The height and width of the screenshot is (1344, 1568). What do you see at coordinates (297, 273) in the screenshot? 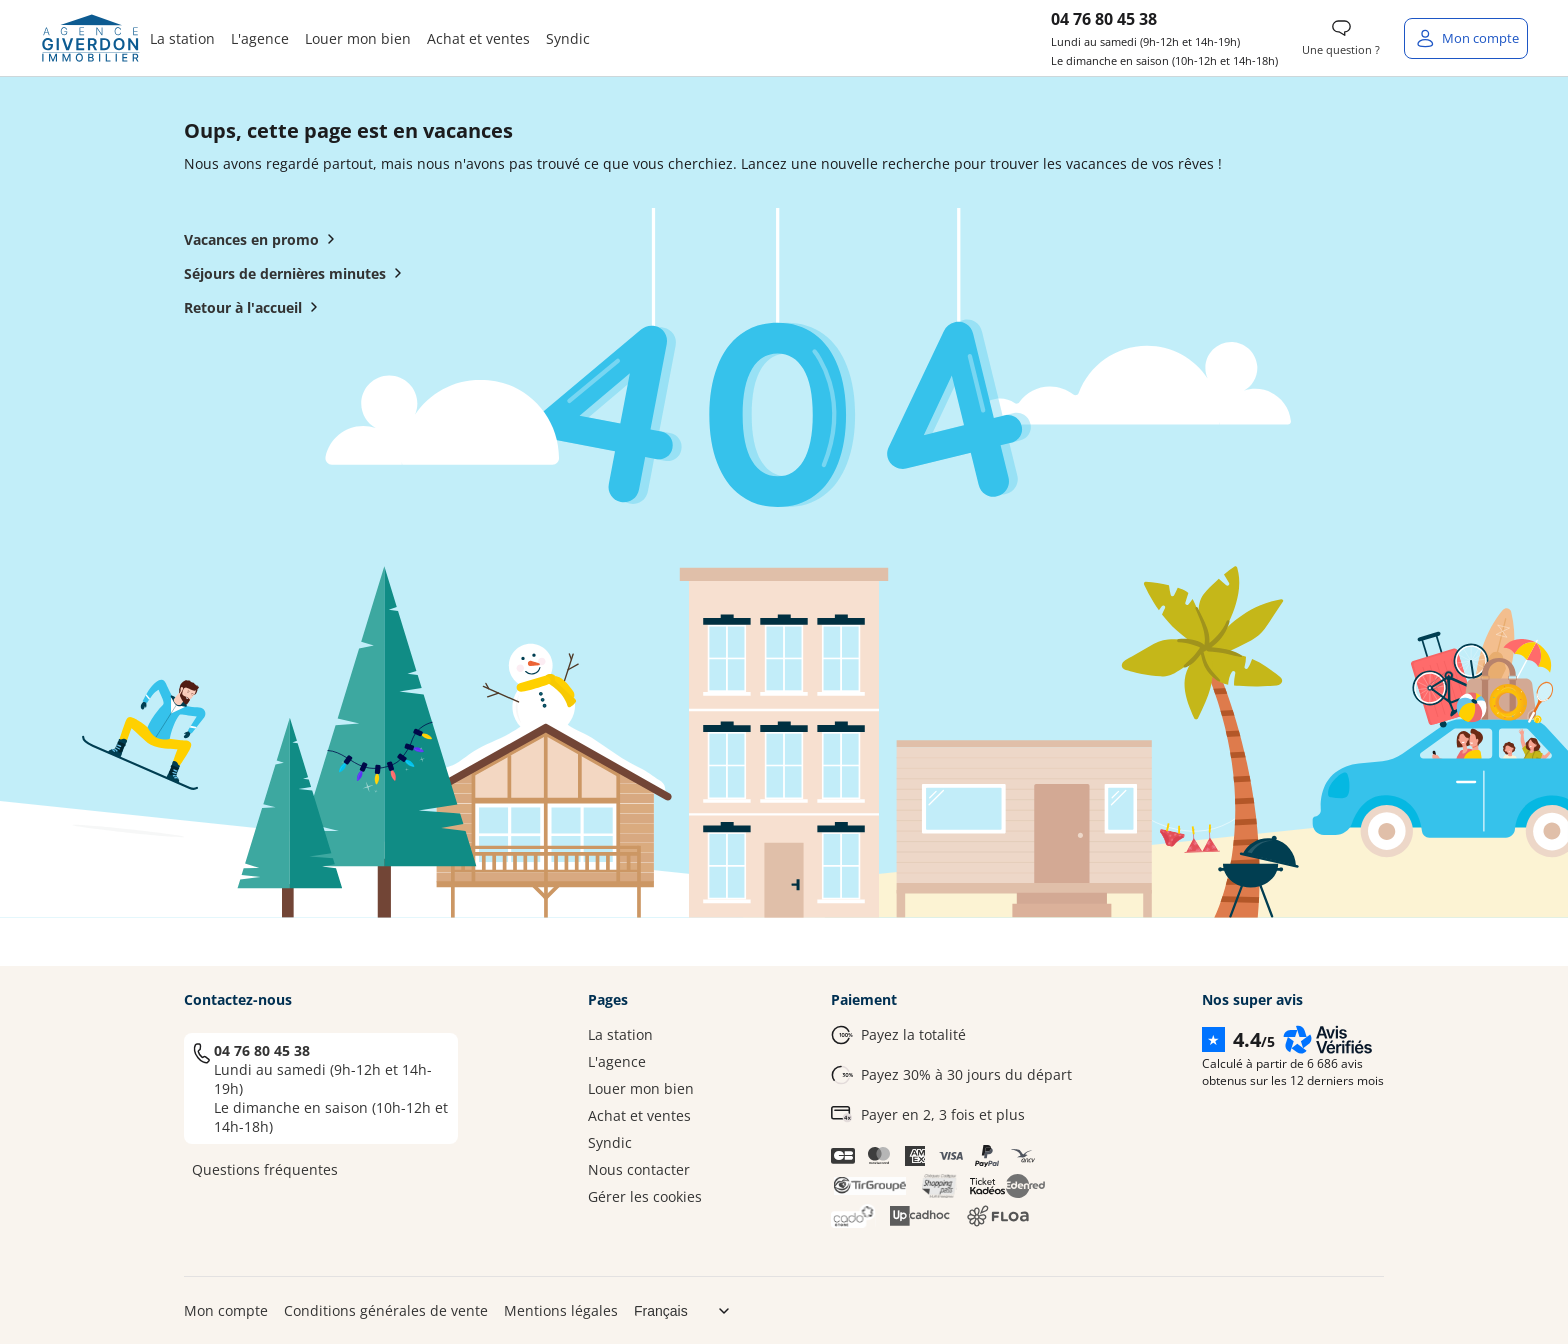
I see `Séjours de dernières minutes` at bounding box center [297, 273].